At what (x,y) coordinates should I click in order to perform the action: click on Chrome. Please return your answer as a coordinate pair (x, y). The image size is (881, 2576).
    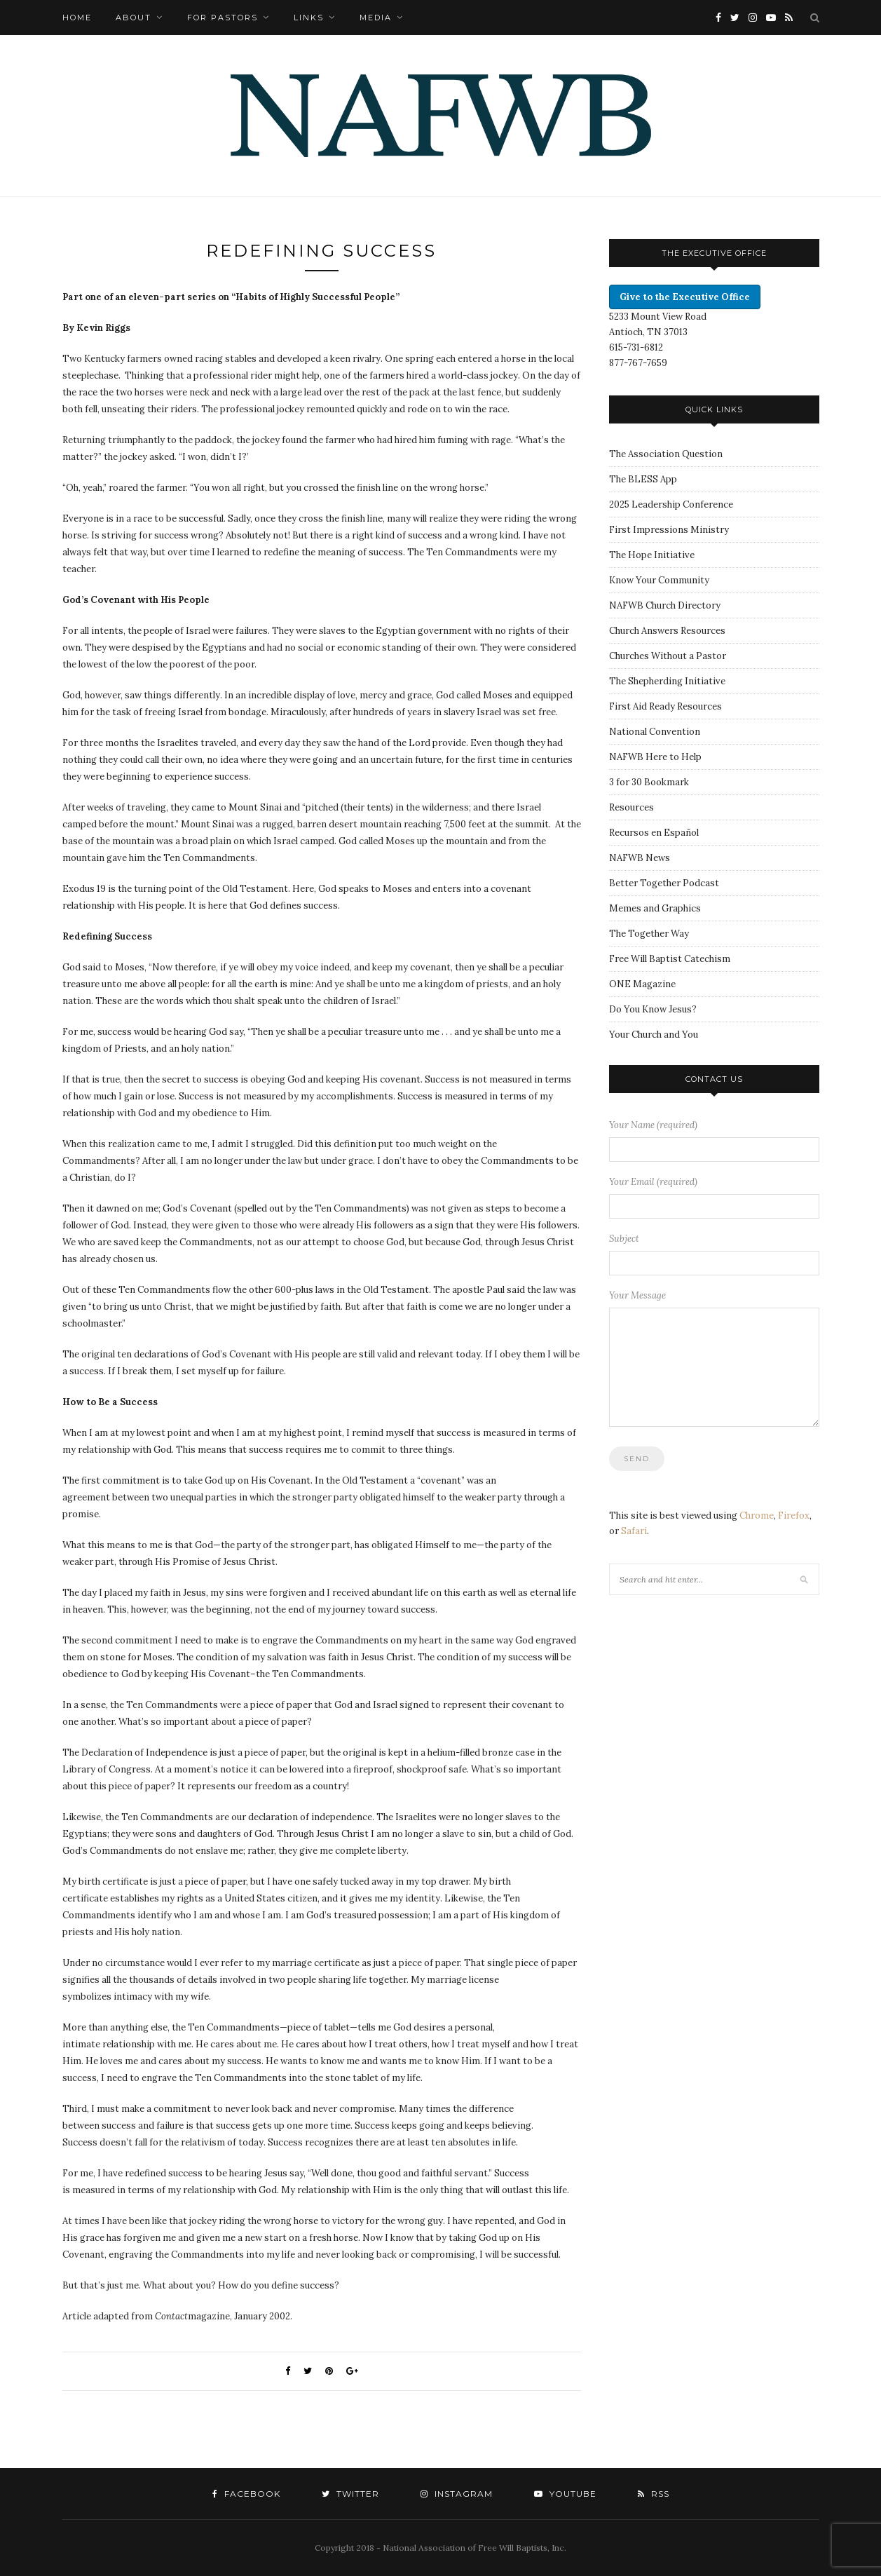
    Looking at the image, I should click on (756, 1515).